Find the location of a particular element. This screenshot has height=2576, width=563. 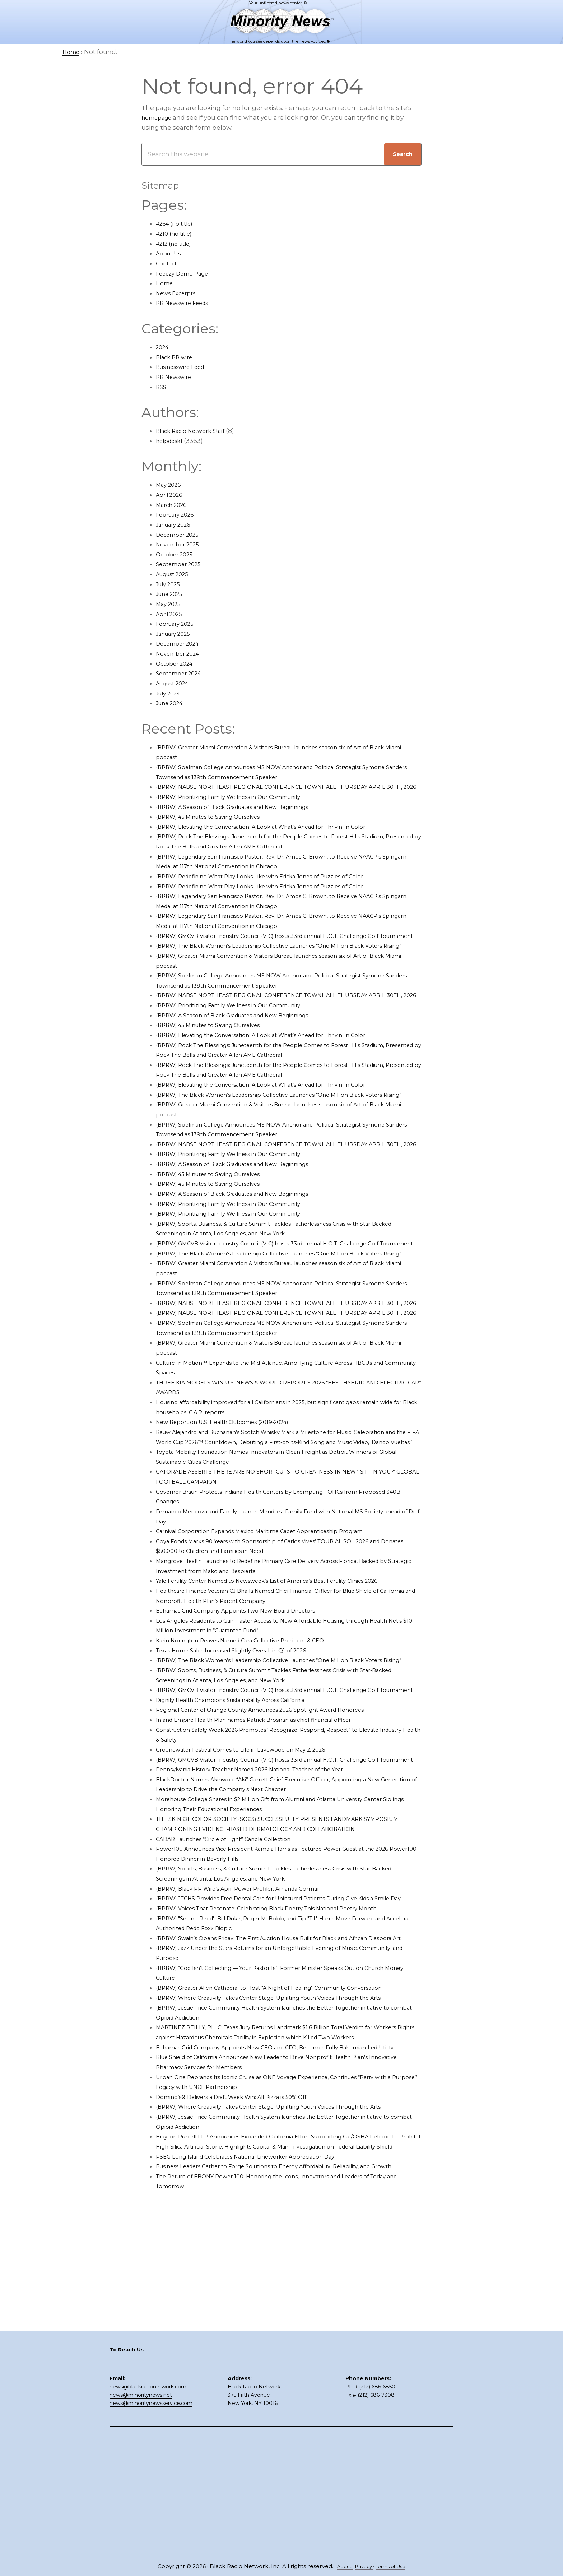

October 2025 is located at coordinates (177, 554).